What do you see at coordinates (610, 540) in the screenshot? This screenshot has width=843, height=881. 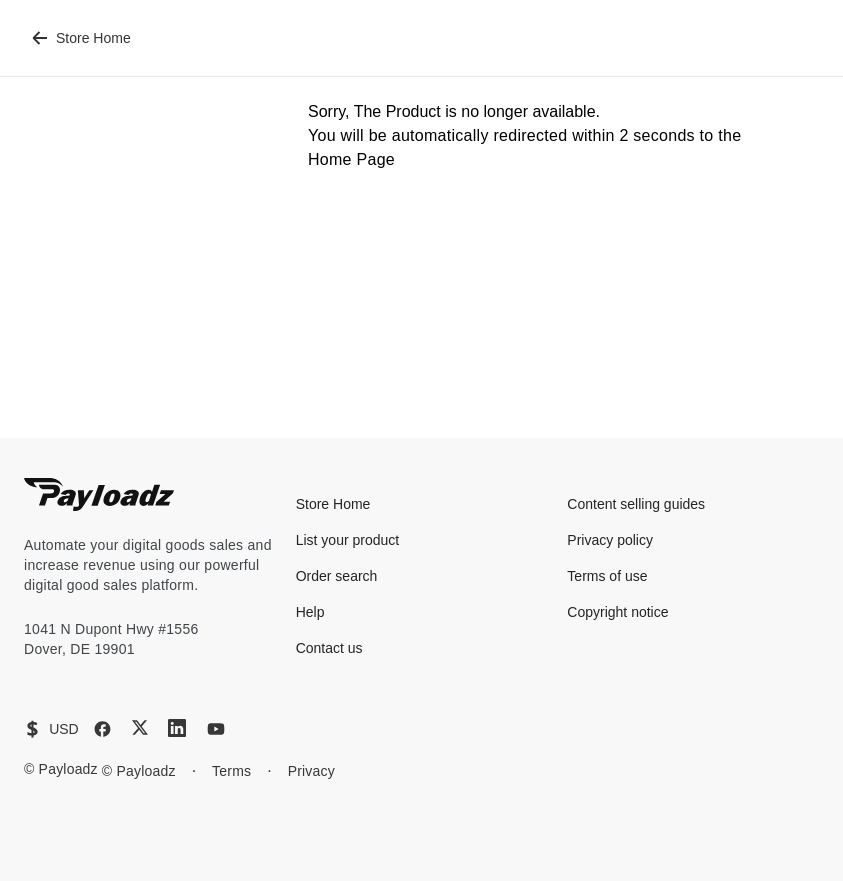 I see `Privacy policy` at bounding box center [610, 540].